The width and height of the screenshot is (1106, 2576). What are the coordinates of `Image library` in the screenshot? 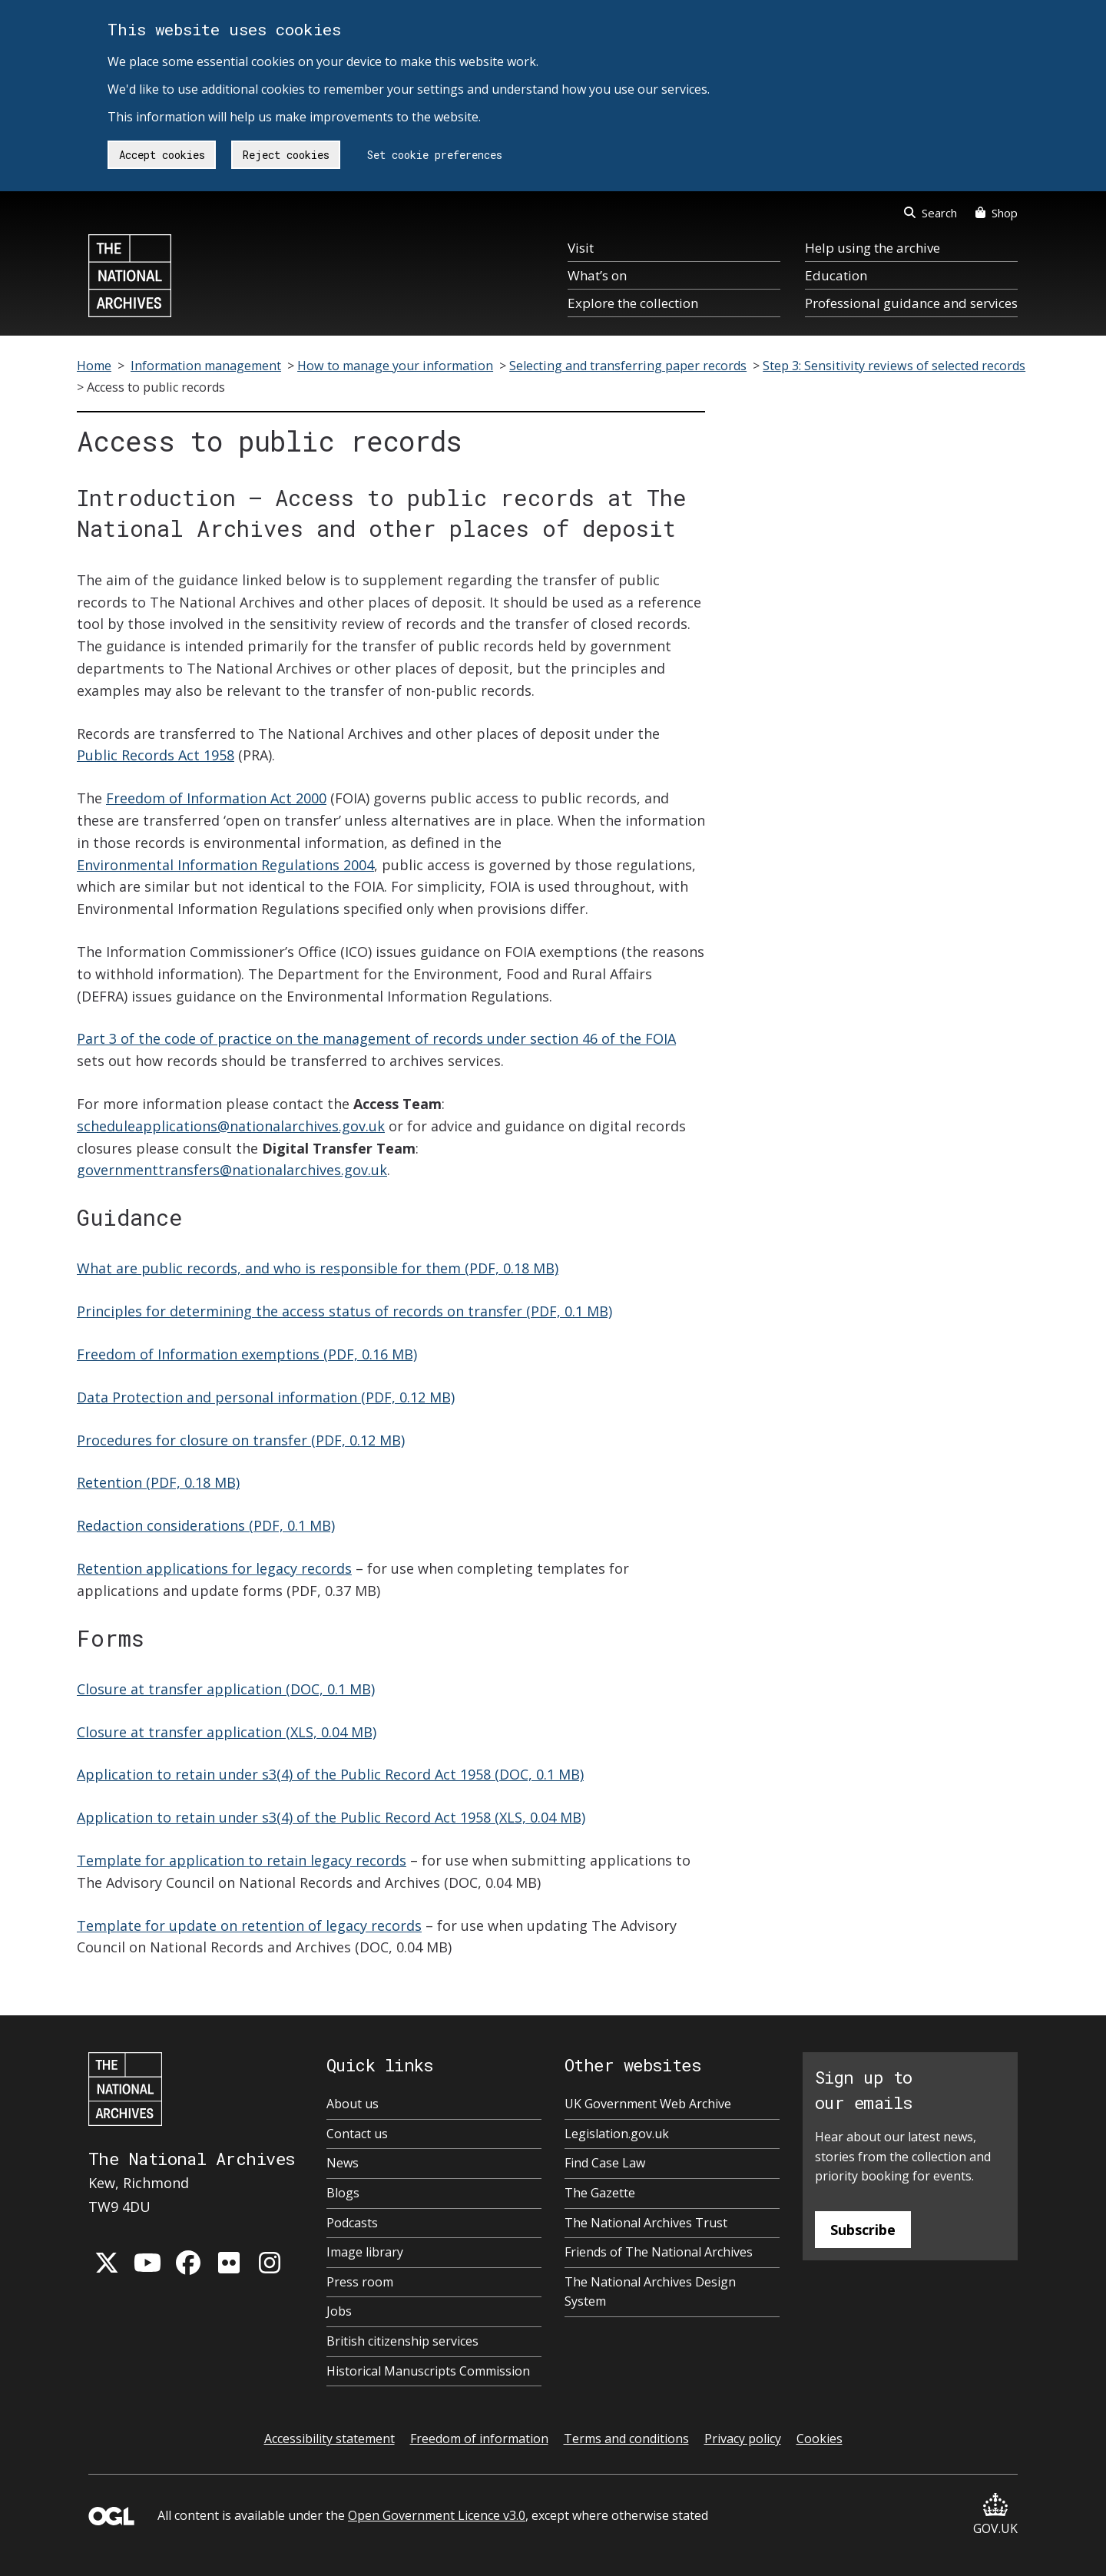 It's located at (364, 2251).